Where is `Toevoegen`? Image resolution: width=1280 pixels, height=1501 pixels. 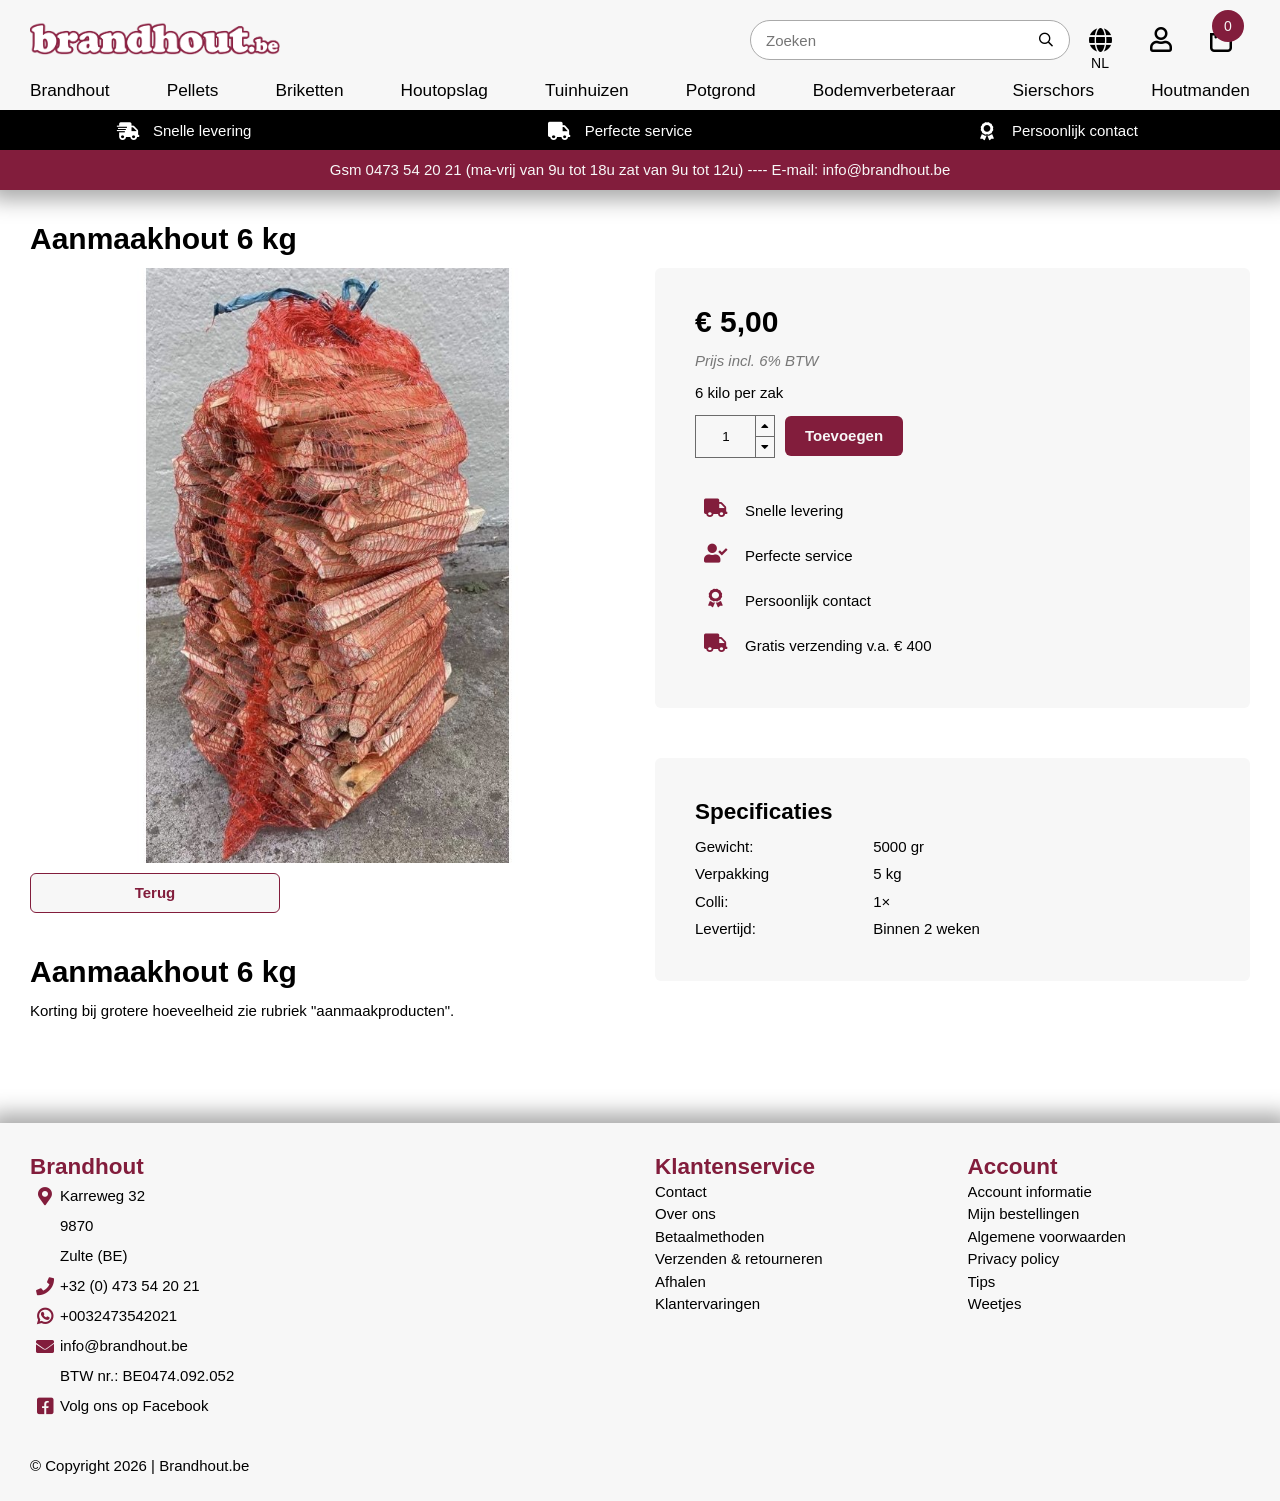 Toevoegen is located at coordinates (844, 435).